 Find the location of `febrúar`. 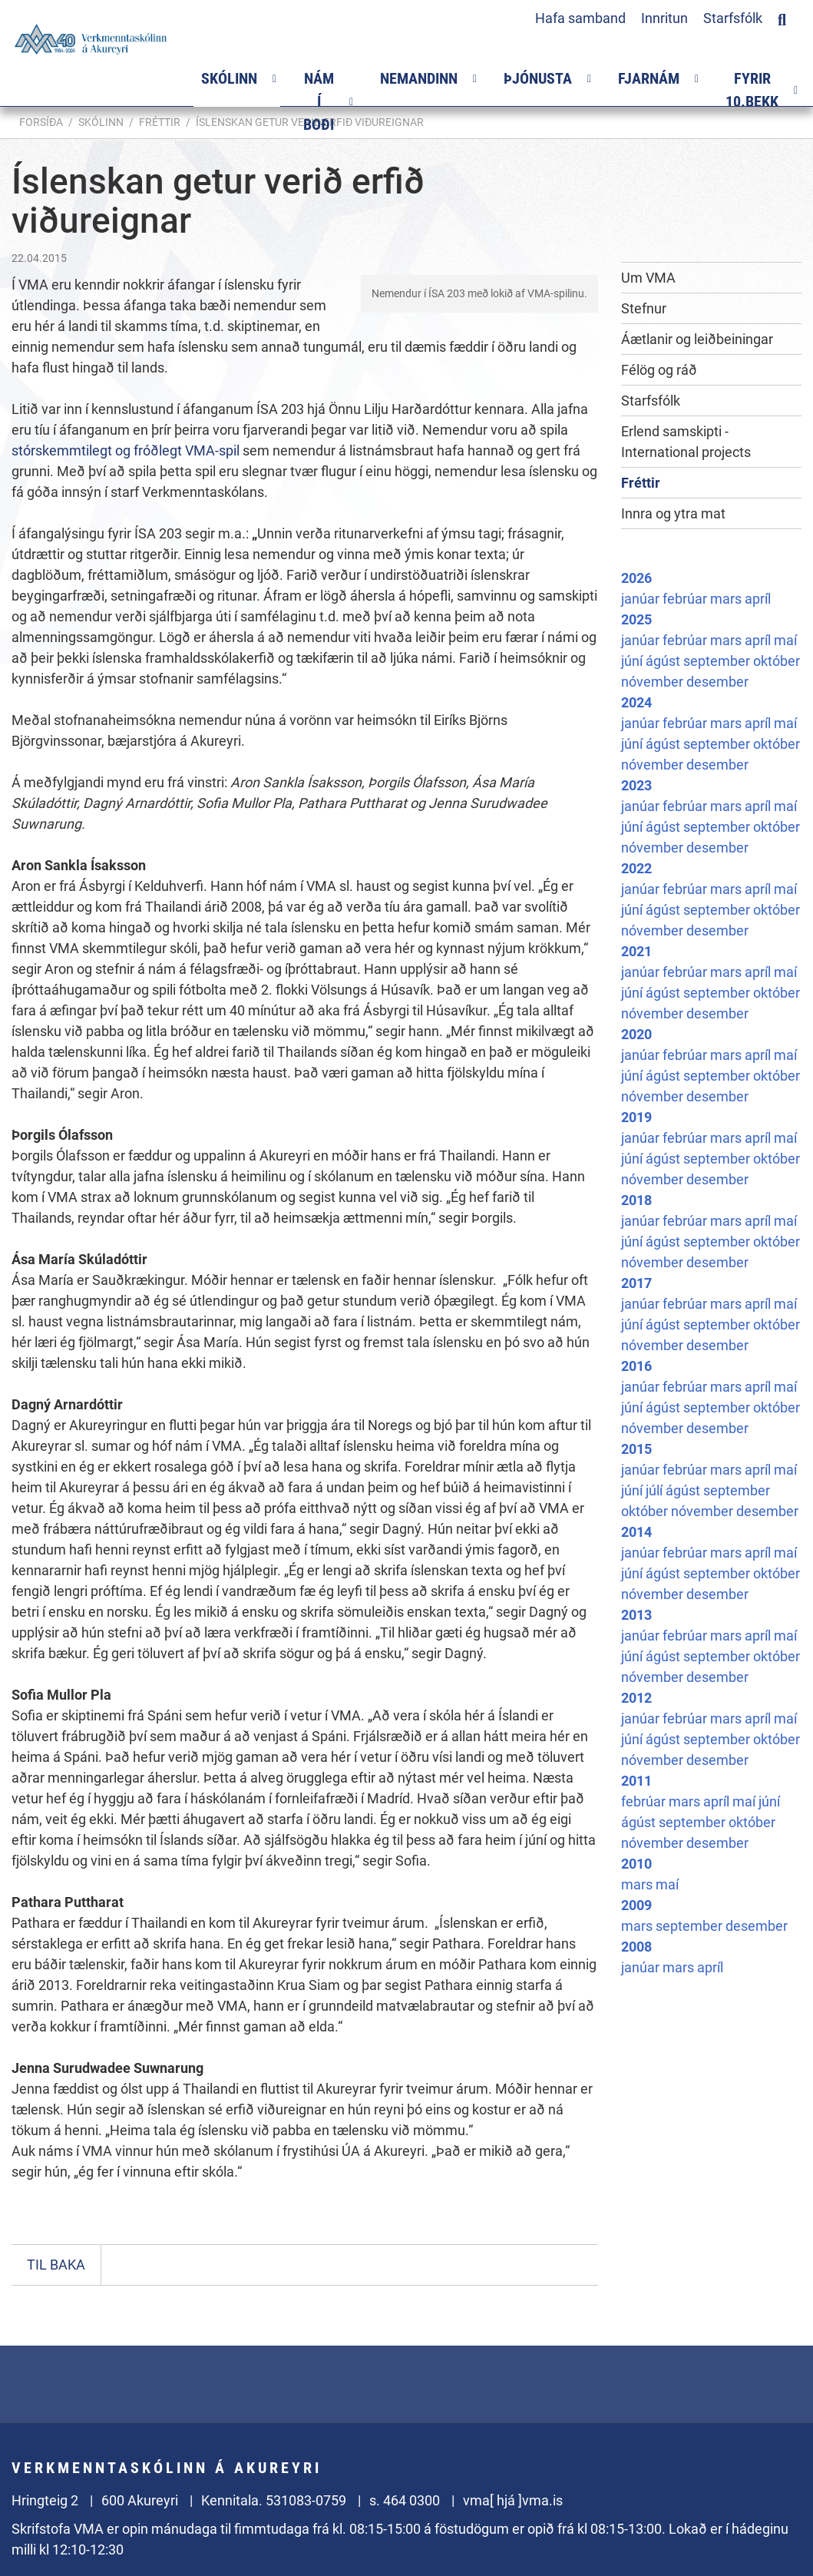

febrúar is located at coordinates (686, 599).